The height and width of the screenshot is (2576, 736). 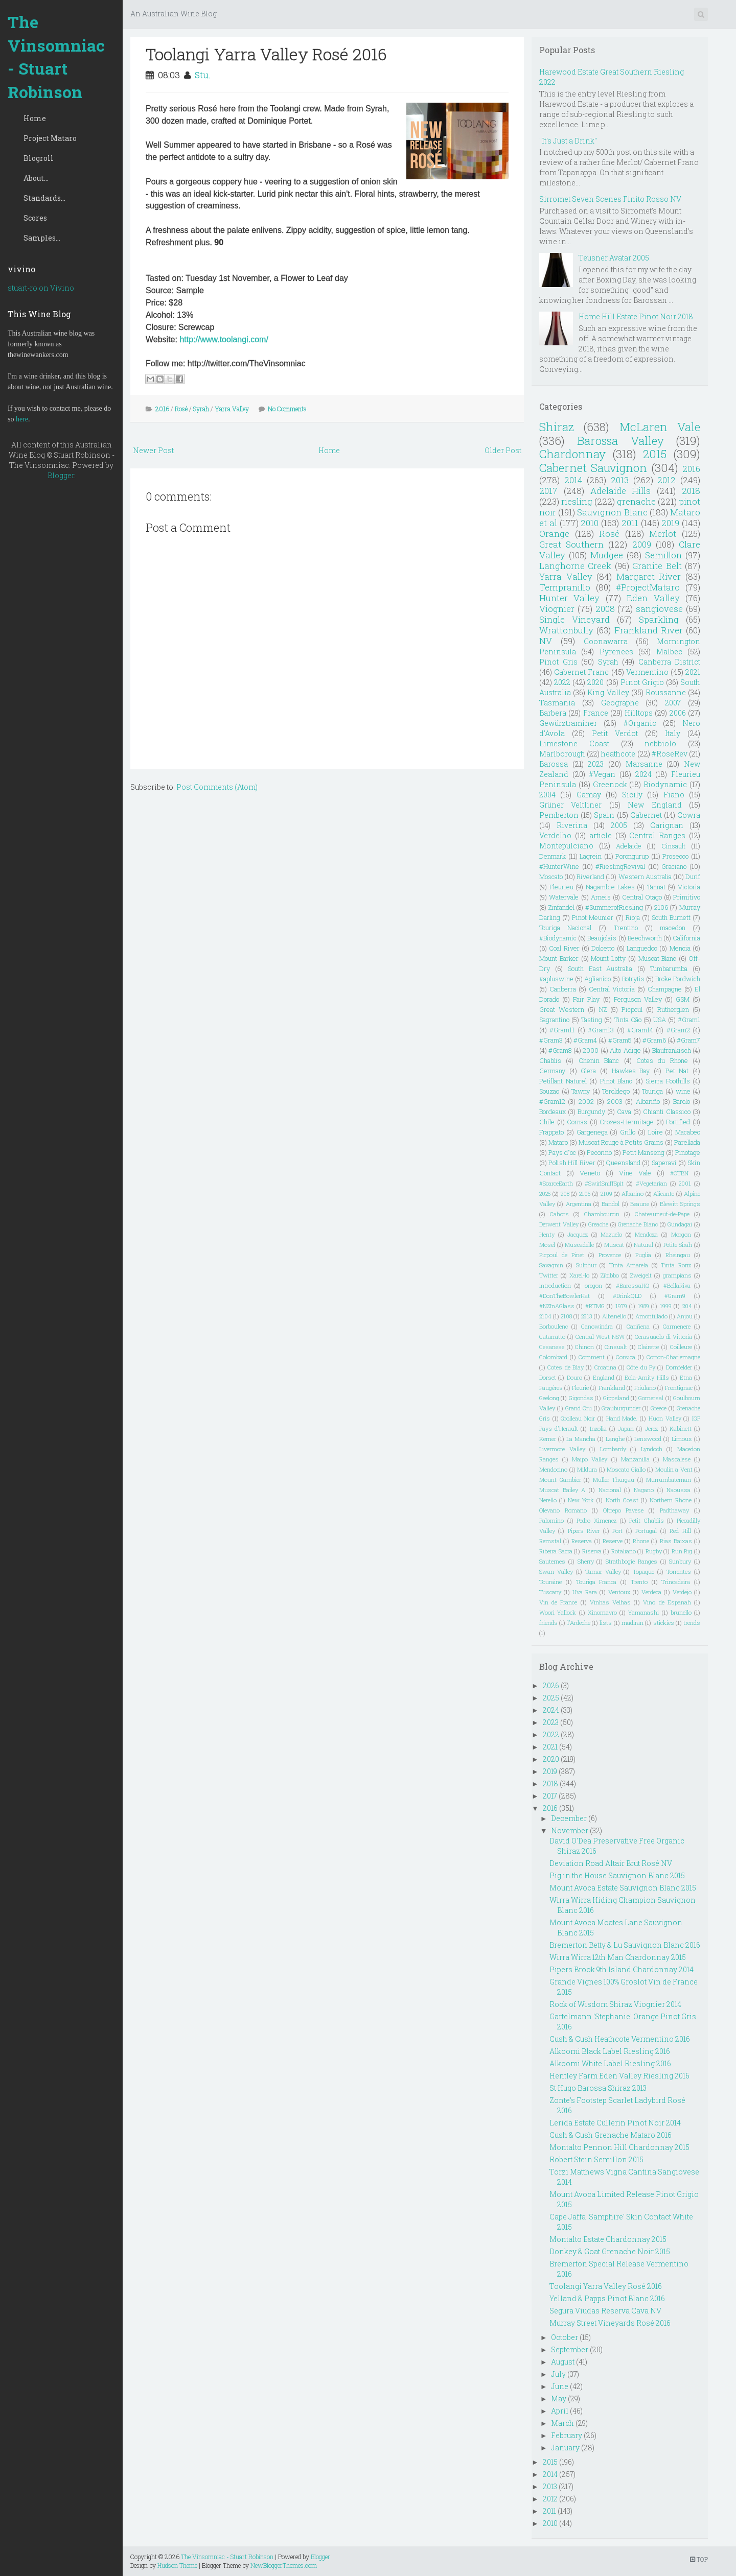 I want to click on Grüner Veltliner, so click(x=570, y=805).